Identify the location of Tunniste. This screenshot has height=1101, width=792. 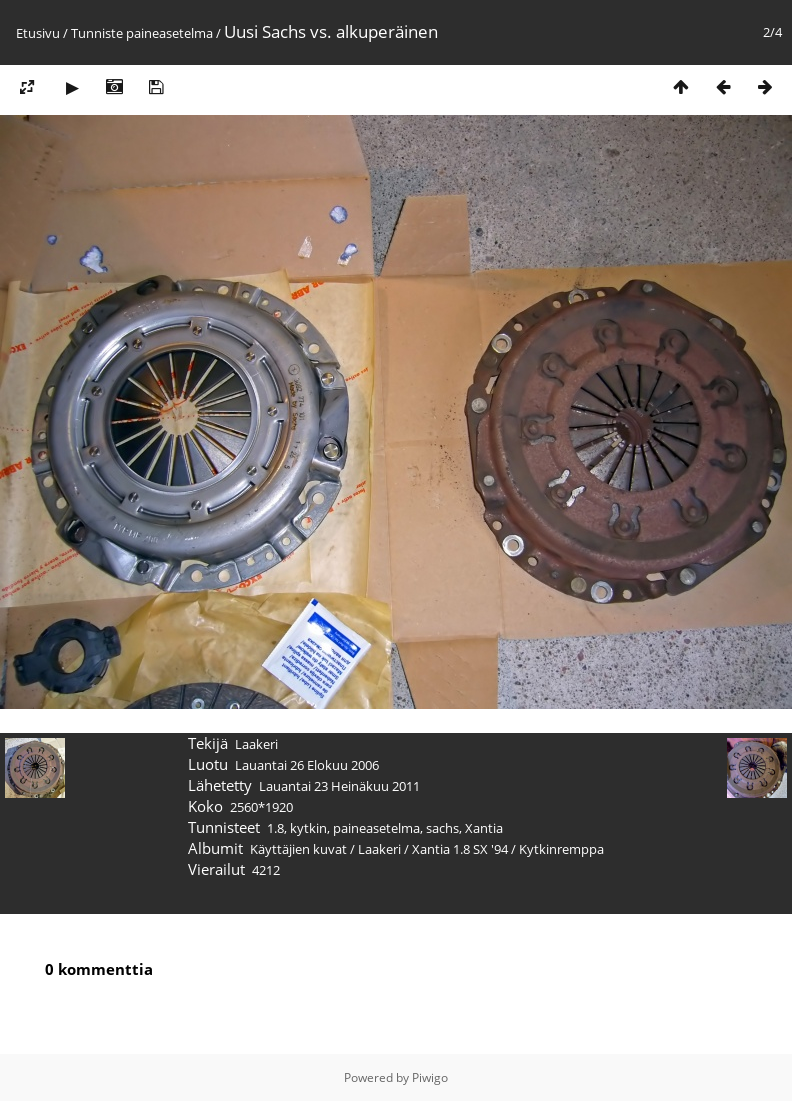
(97, 33).